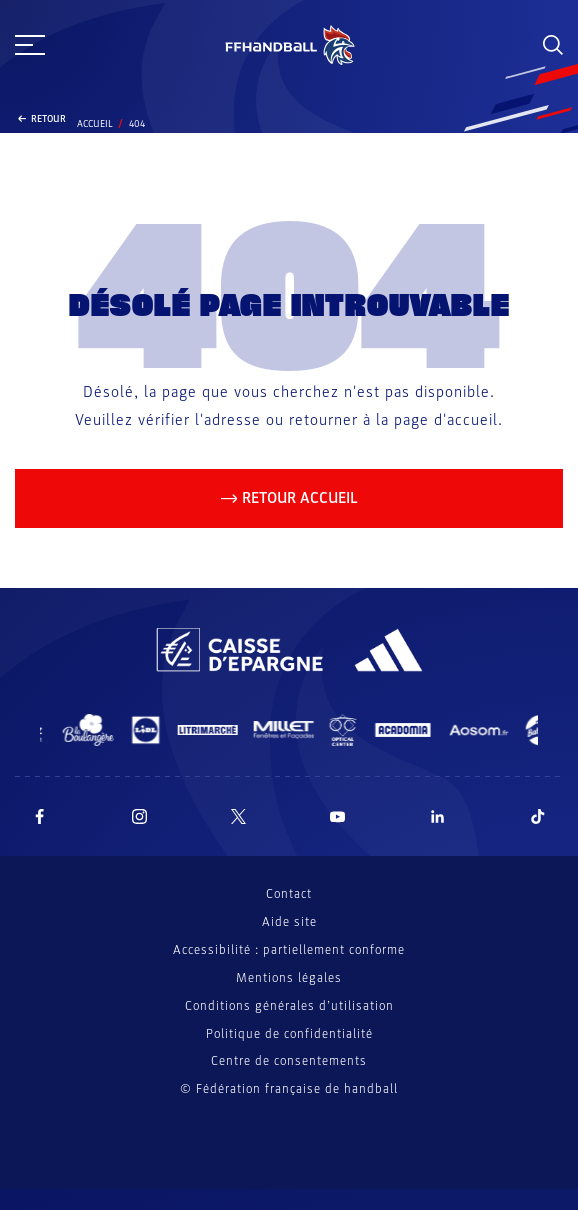 The width and height of the screenshot is (578, 1210). I want to click on Mentions légales, so click(289, 978).